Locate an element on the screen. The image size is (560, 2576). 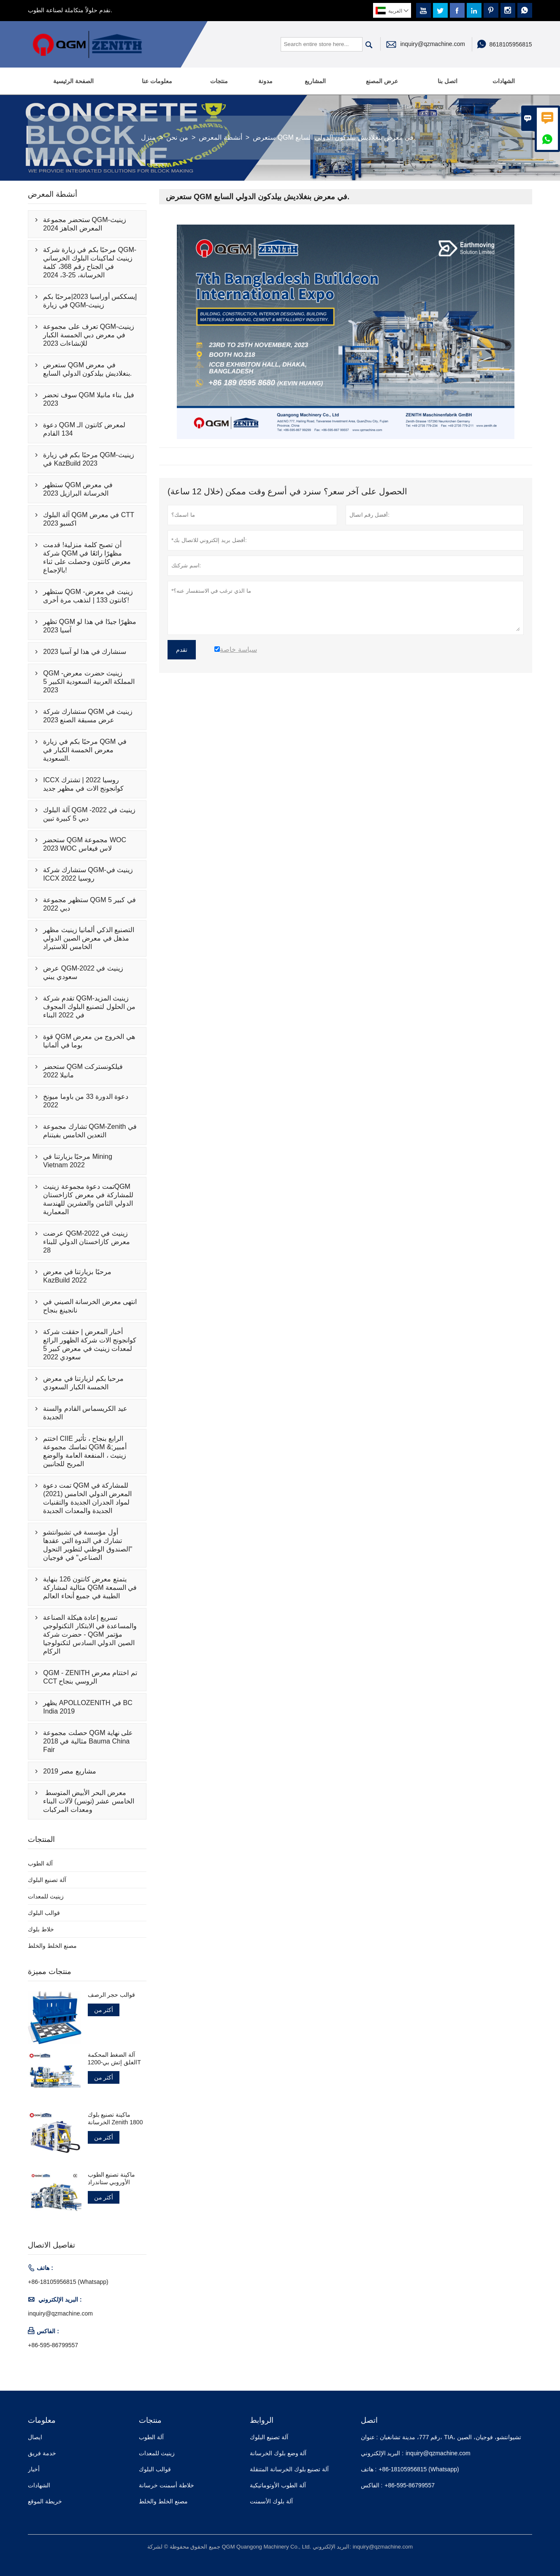
مرحبًا بكم في زيارة QGM في معرض الخمسة الكبار في السعودية. is located at coordinates (84, 750).